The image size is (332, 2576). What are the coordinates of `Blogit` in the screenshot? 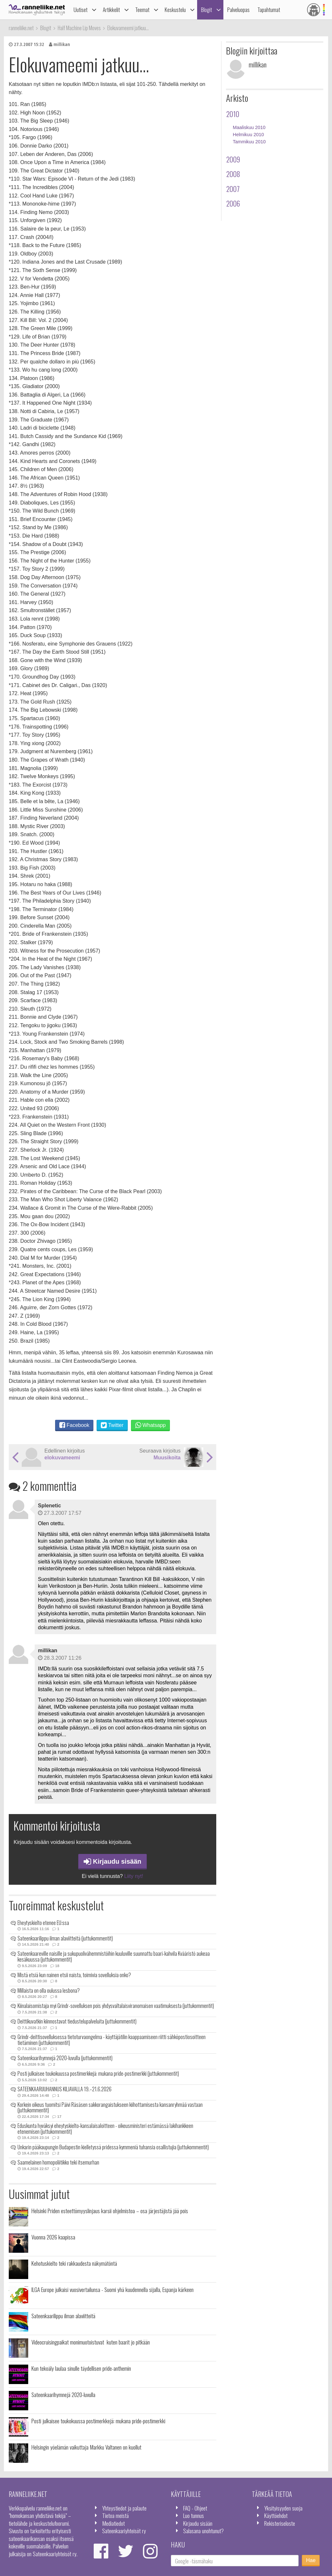 It's located at (206, 10).